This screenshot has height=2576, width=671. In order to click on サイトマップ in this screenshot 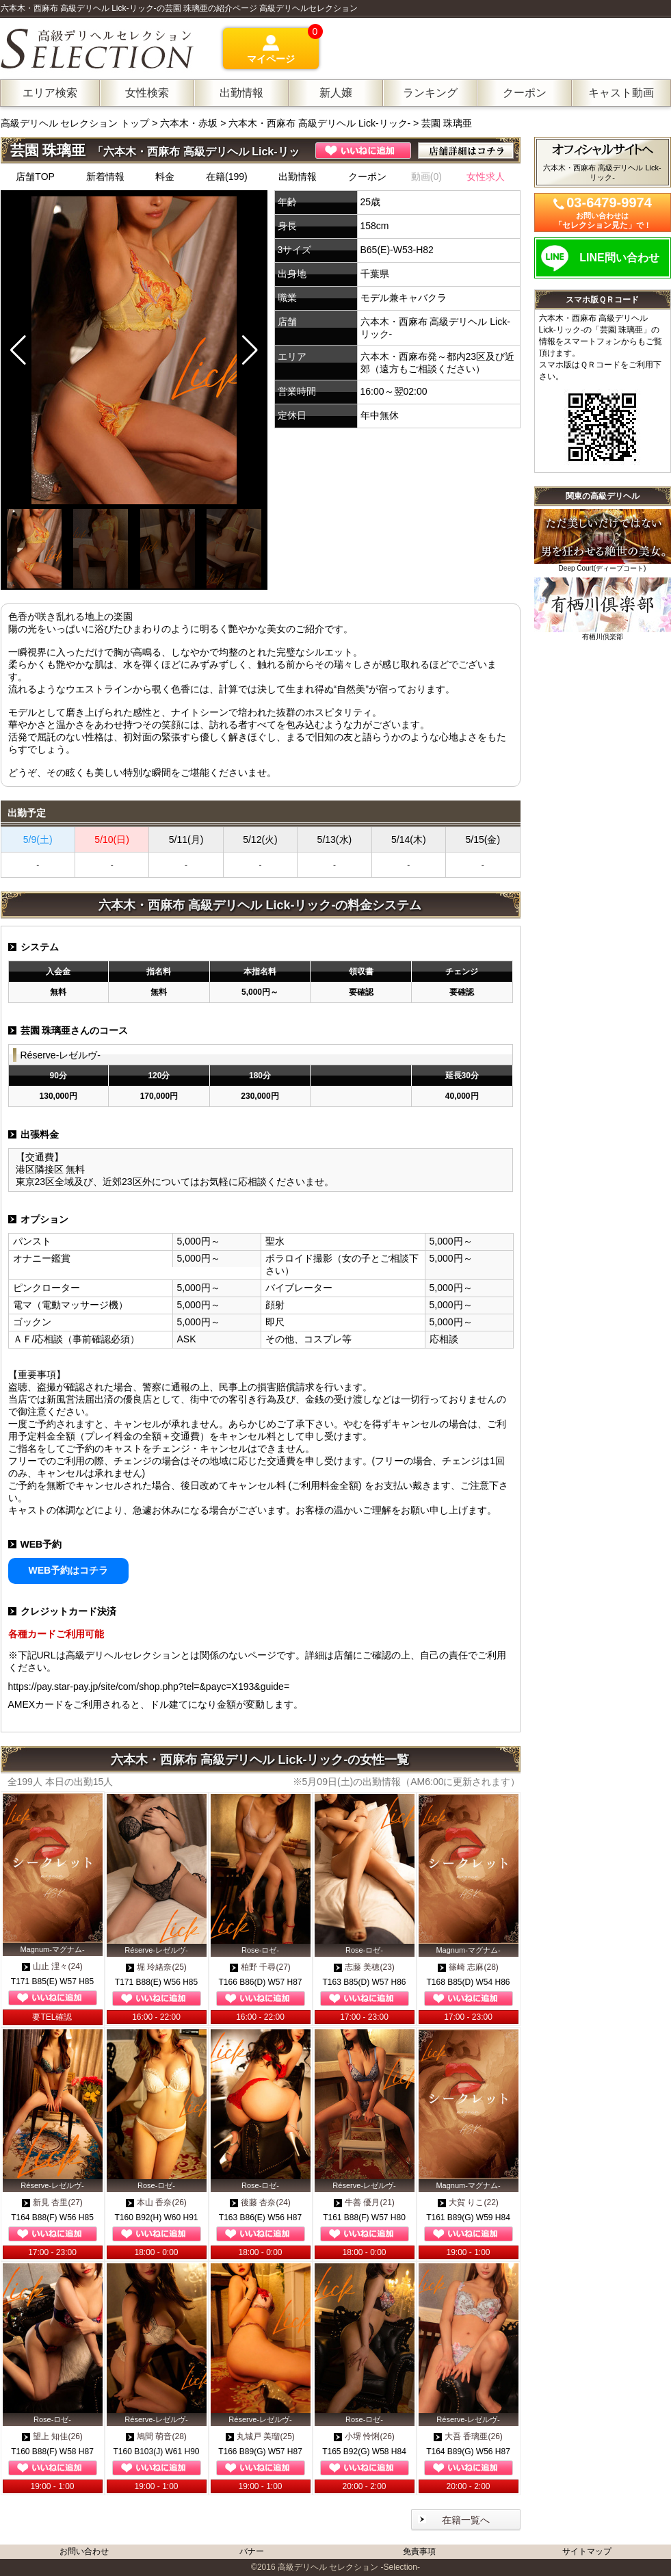, I will do `click(586, 2551)`.